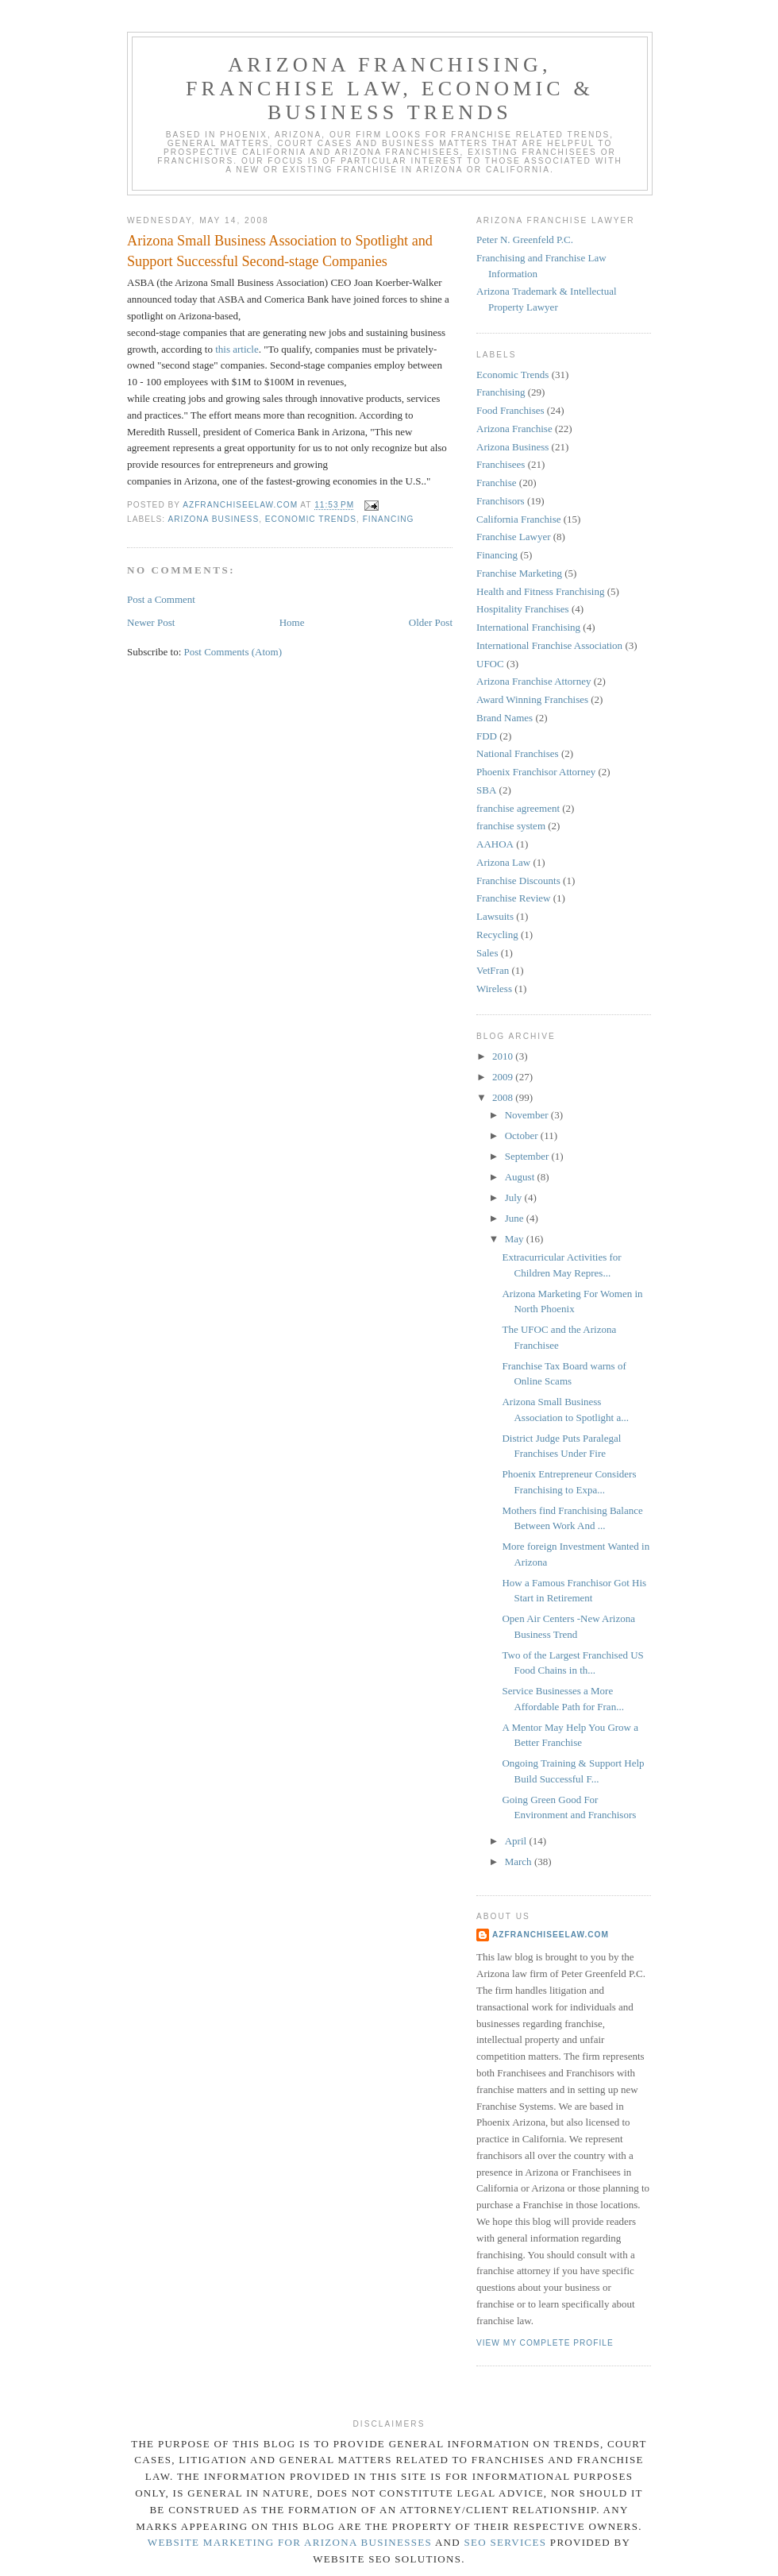  Describe the element at coordinates (528, 1115) in the screenshot. I see `November` at that location.